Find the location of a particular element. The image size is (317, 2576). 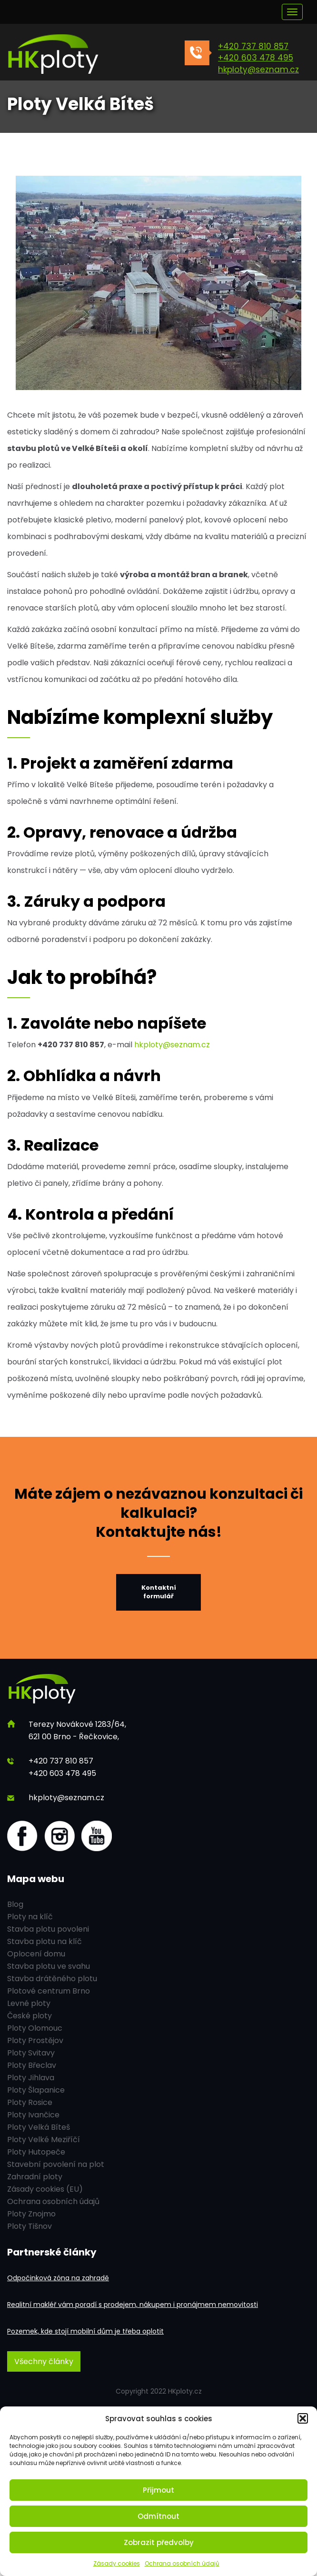

Ploty Prostějov is located at coordinates (35, 2040).